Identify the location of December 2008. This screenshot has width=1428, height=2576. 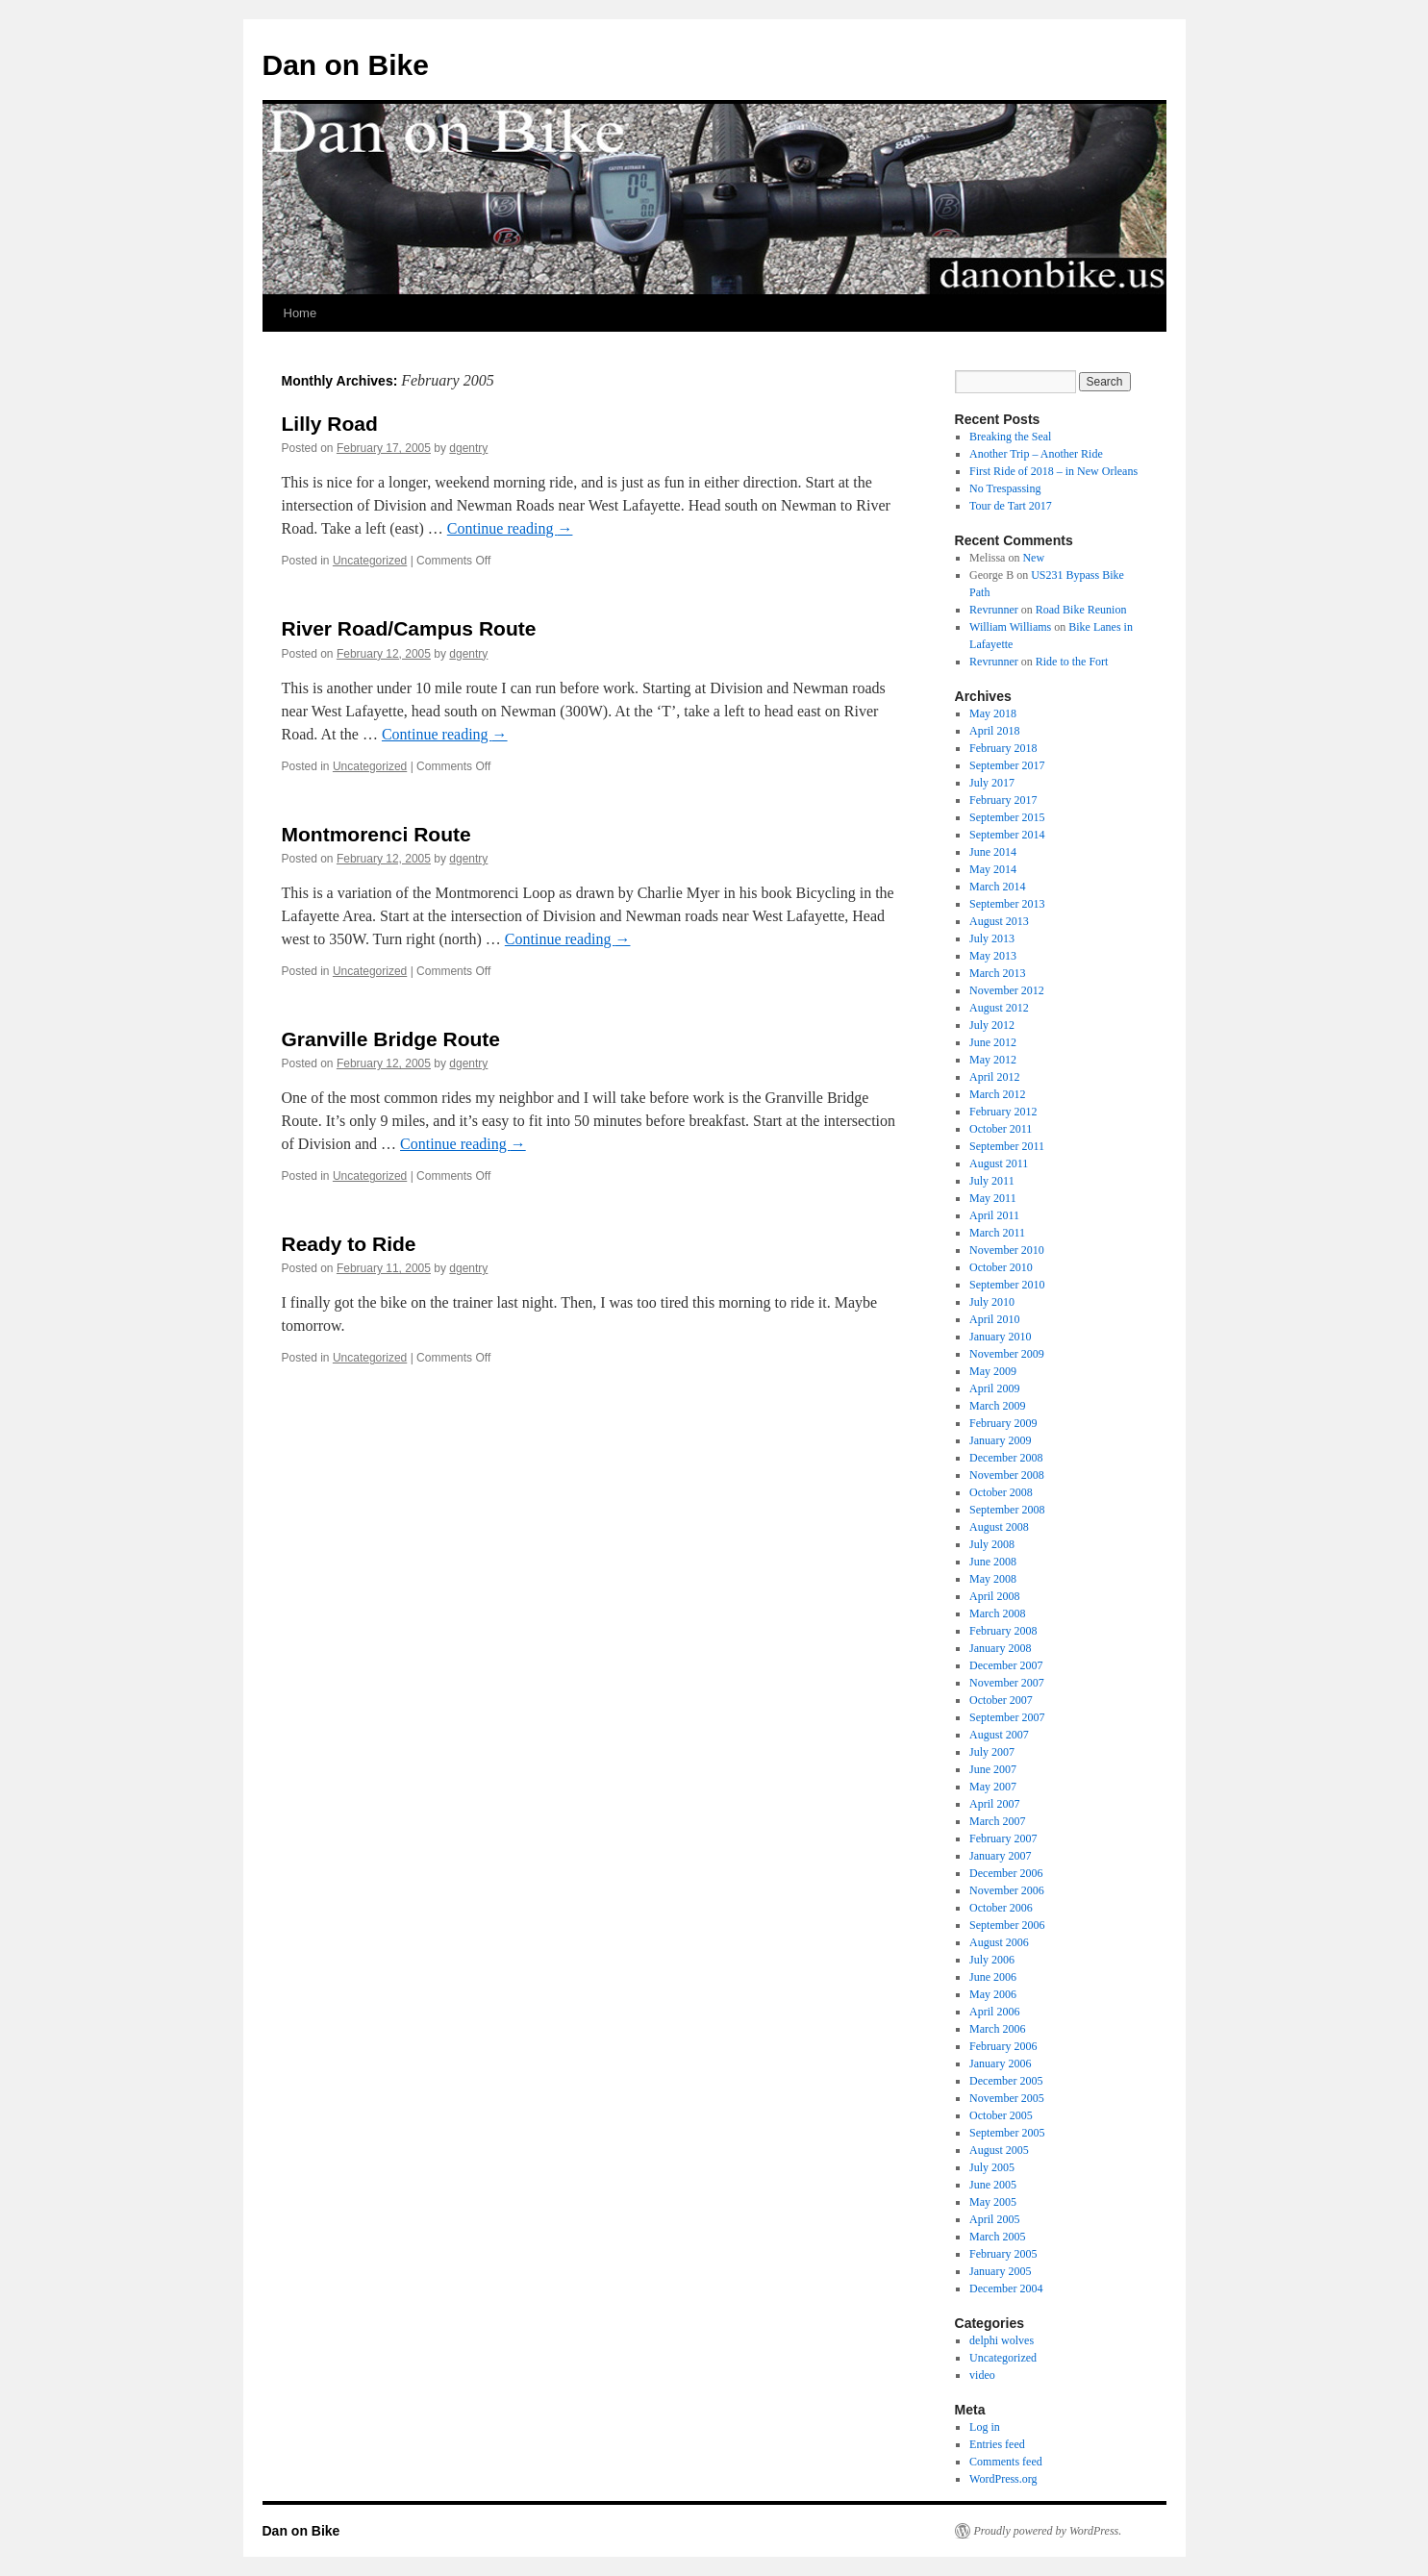
(1005, 1457).